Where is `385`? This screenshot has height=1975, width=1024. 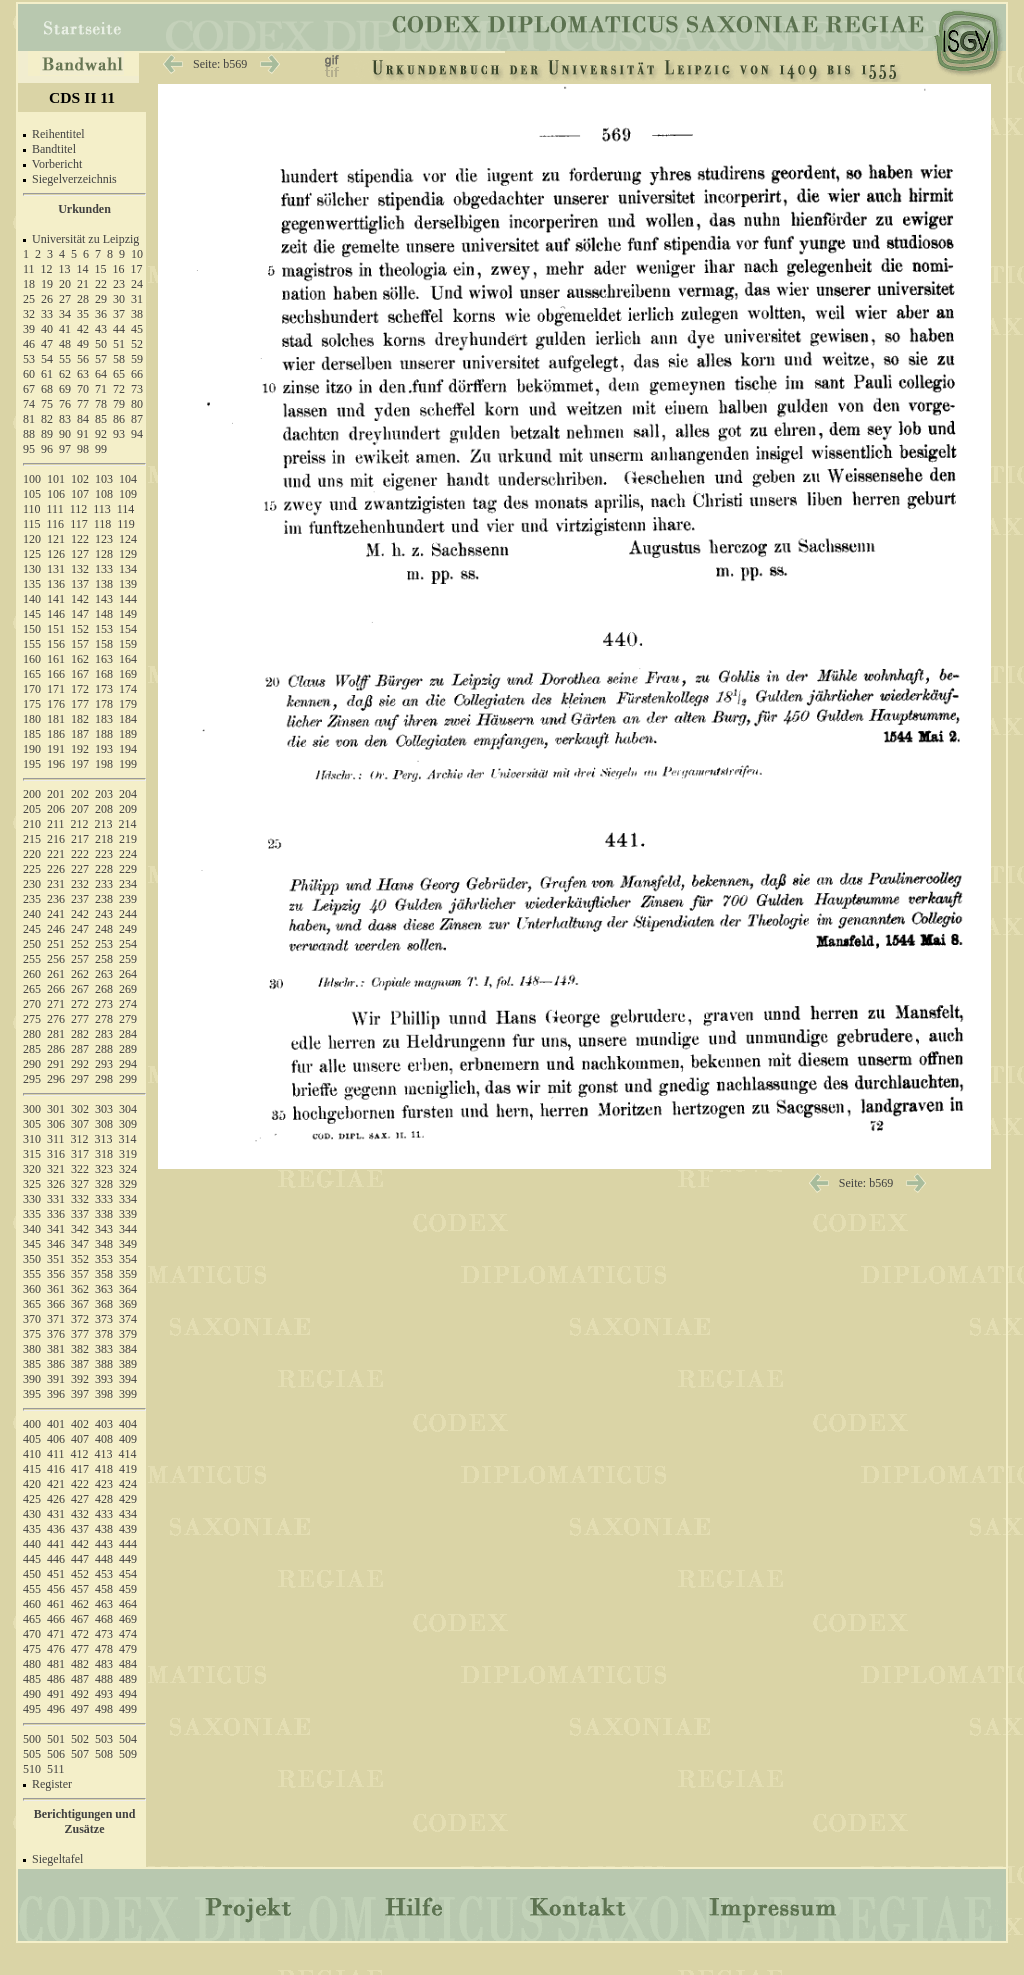 385 is located at coordinates (32, 1364).